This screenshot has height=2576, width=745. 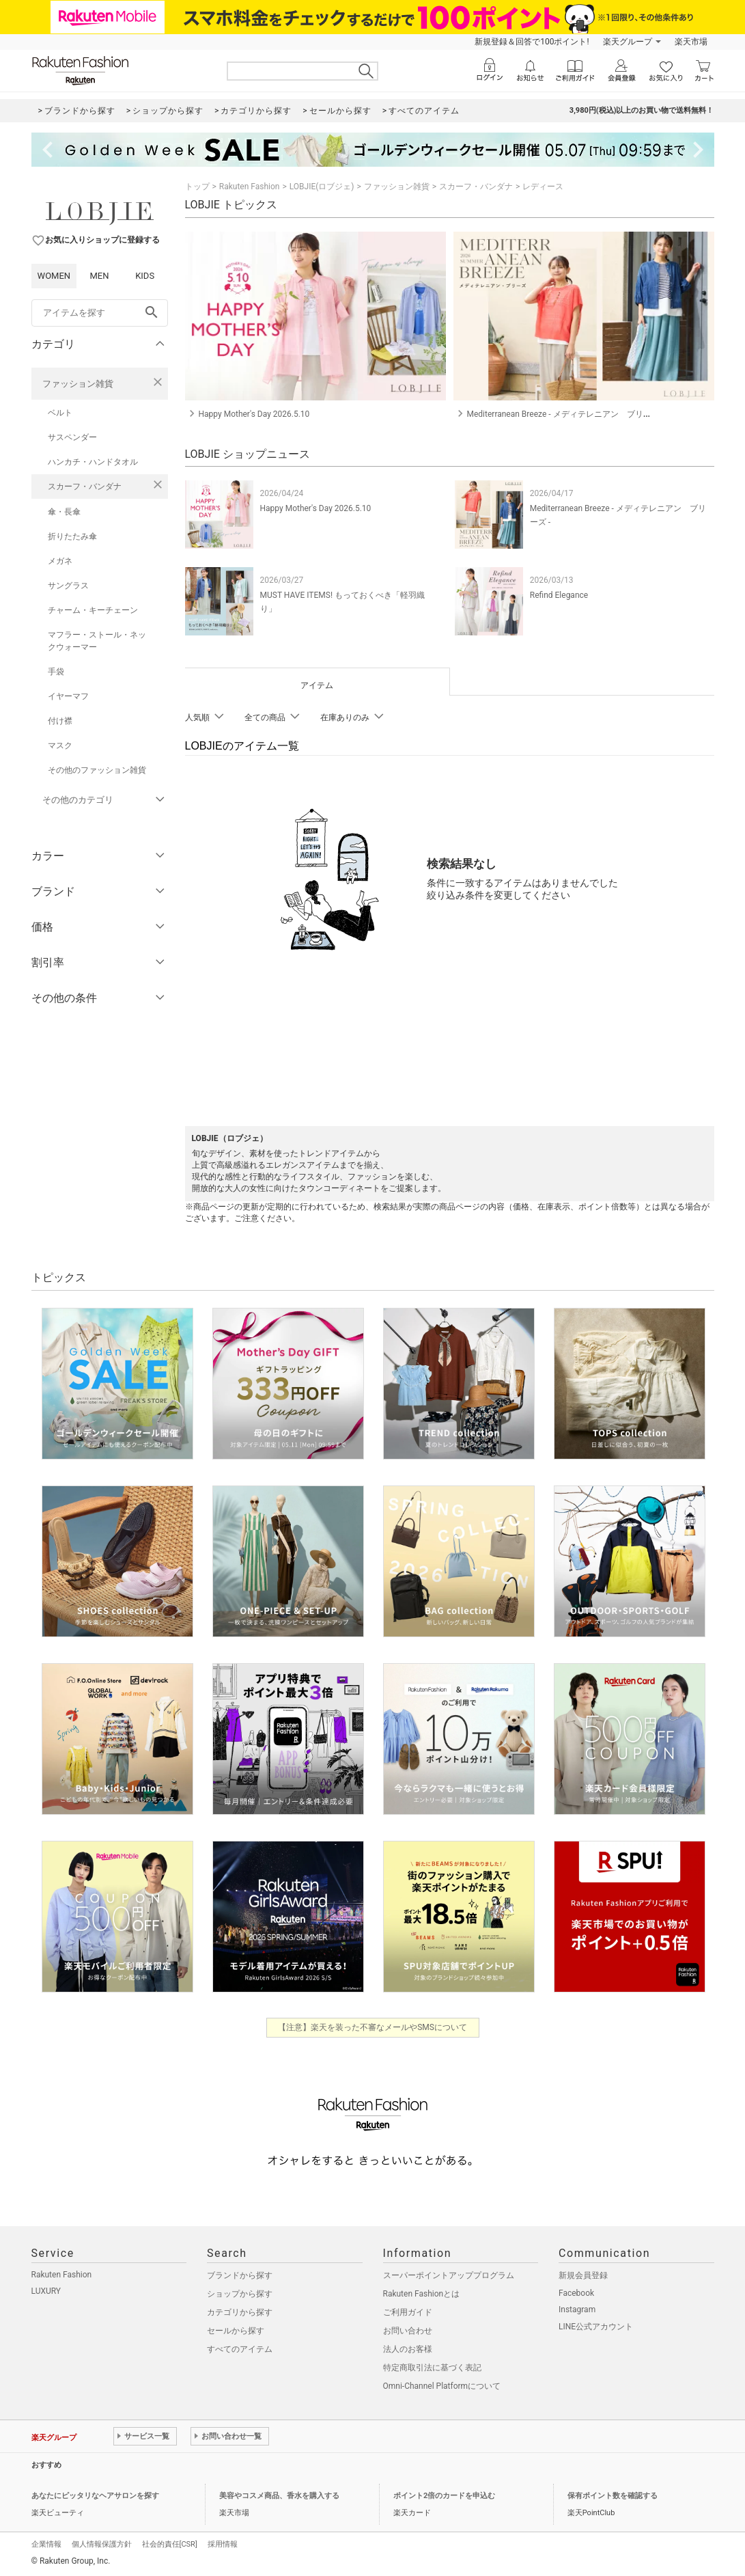 What do you see at coordinates (421, 2294) in the screenshot?
I see `Rakuten Fashionとは` at bounding box center [421, 2294].